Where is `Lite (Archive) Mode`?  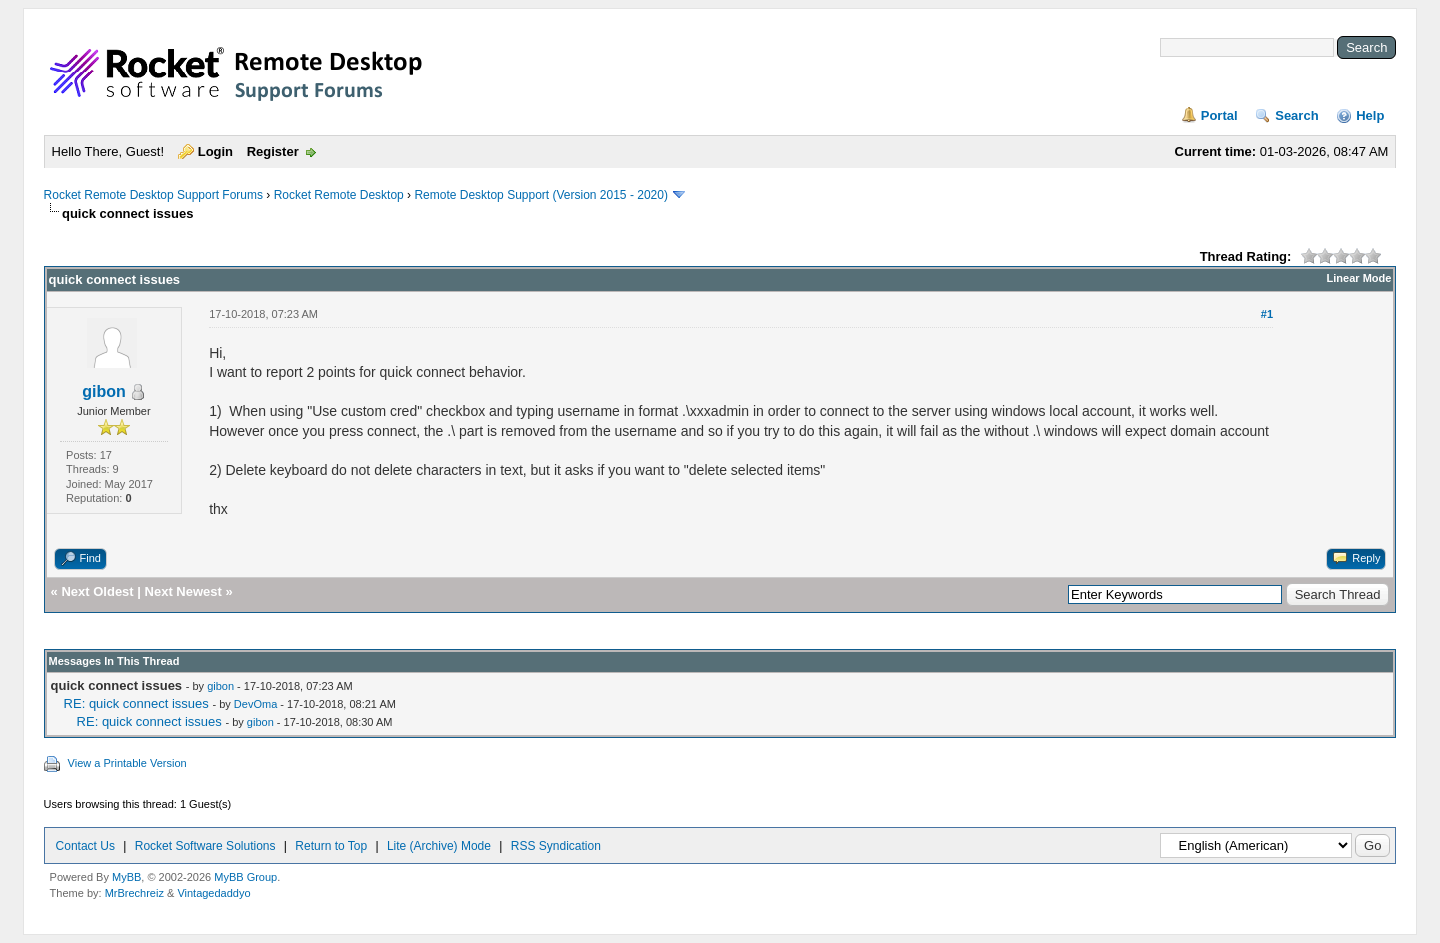 Lite (Archive) Mode is located at coordinates (439, 846).